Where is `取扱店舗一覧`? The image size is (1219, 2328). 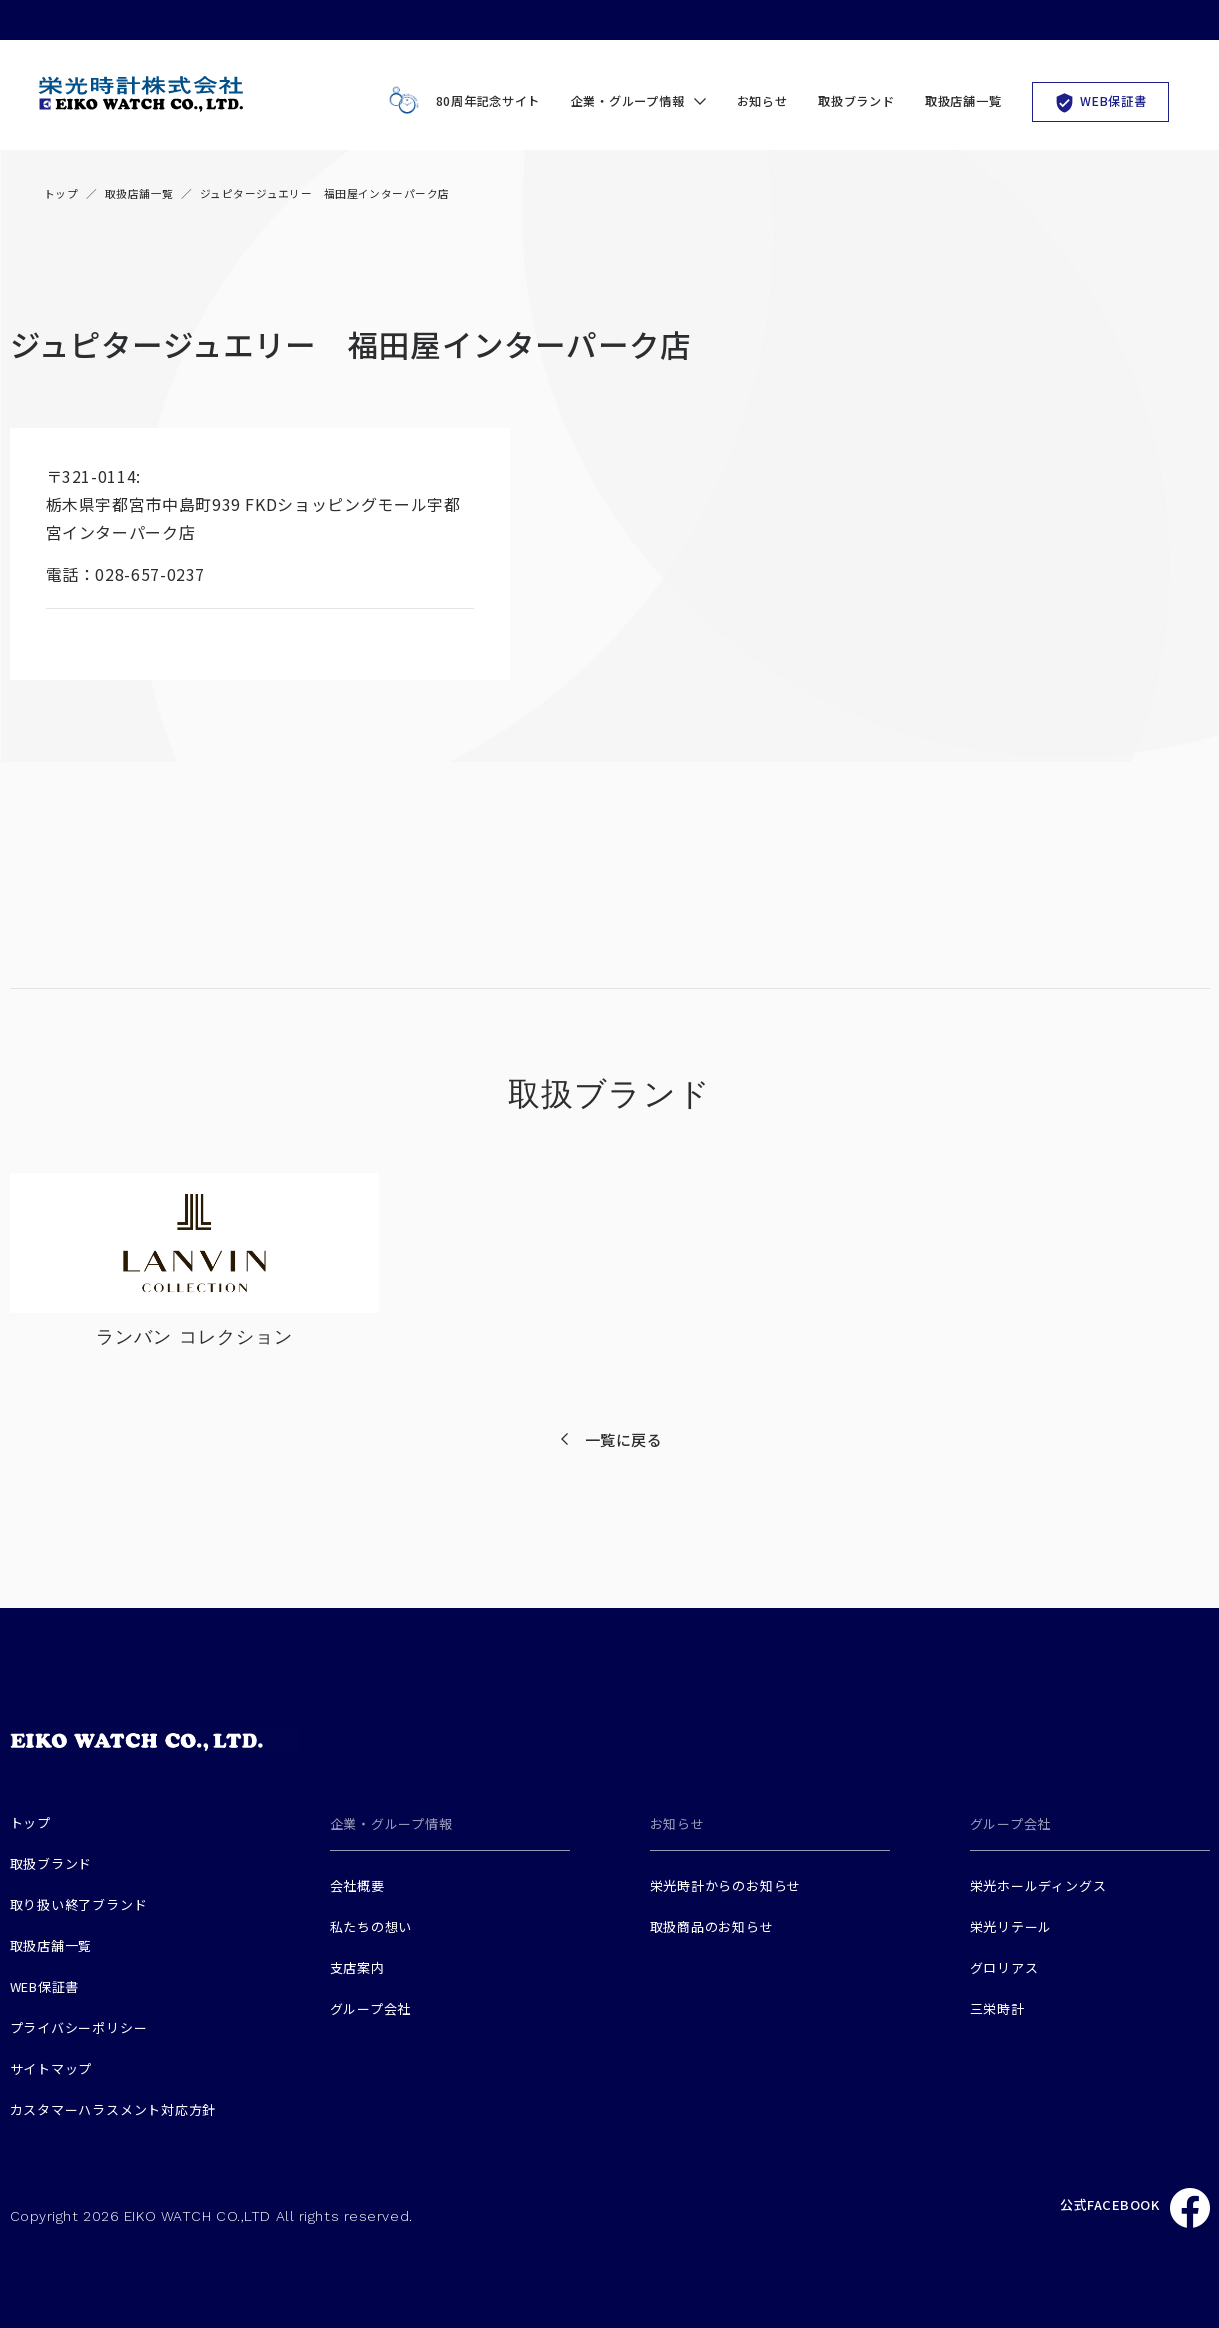
取扱店舗一覧 is located at coordinates (963, 101).